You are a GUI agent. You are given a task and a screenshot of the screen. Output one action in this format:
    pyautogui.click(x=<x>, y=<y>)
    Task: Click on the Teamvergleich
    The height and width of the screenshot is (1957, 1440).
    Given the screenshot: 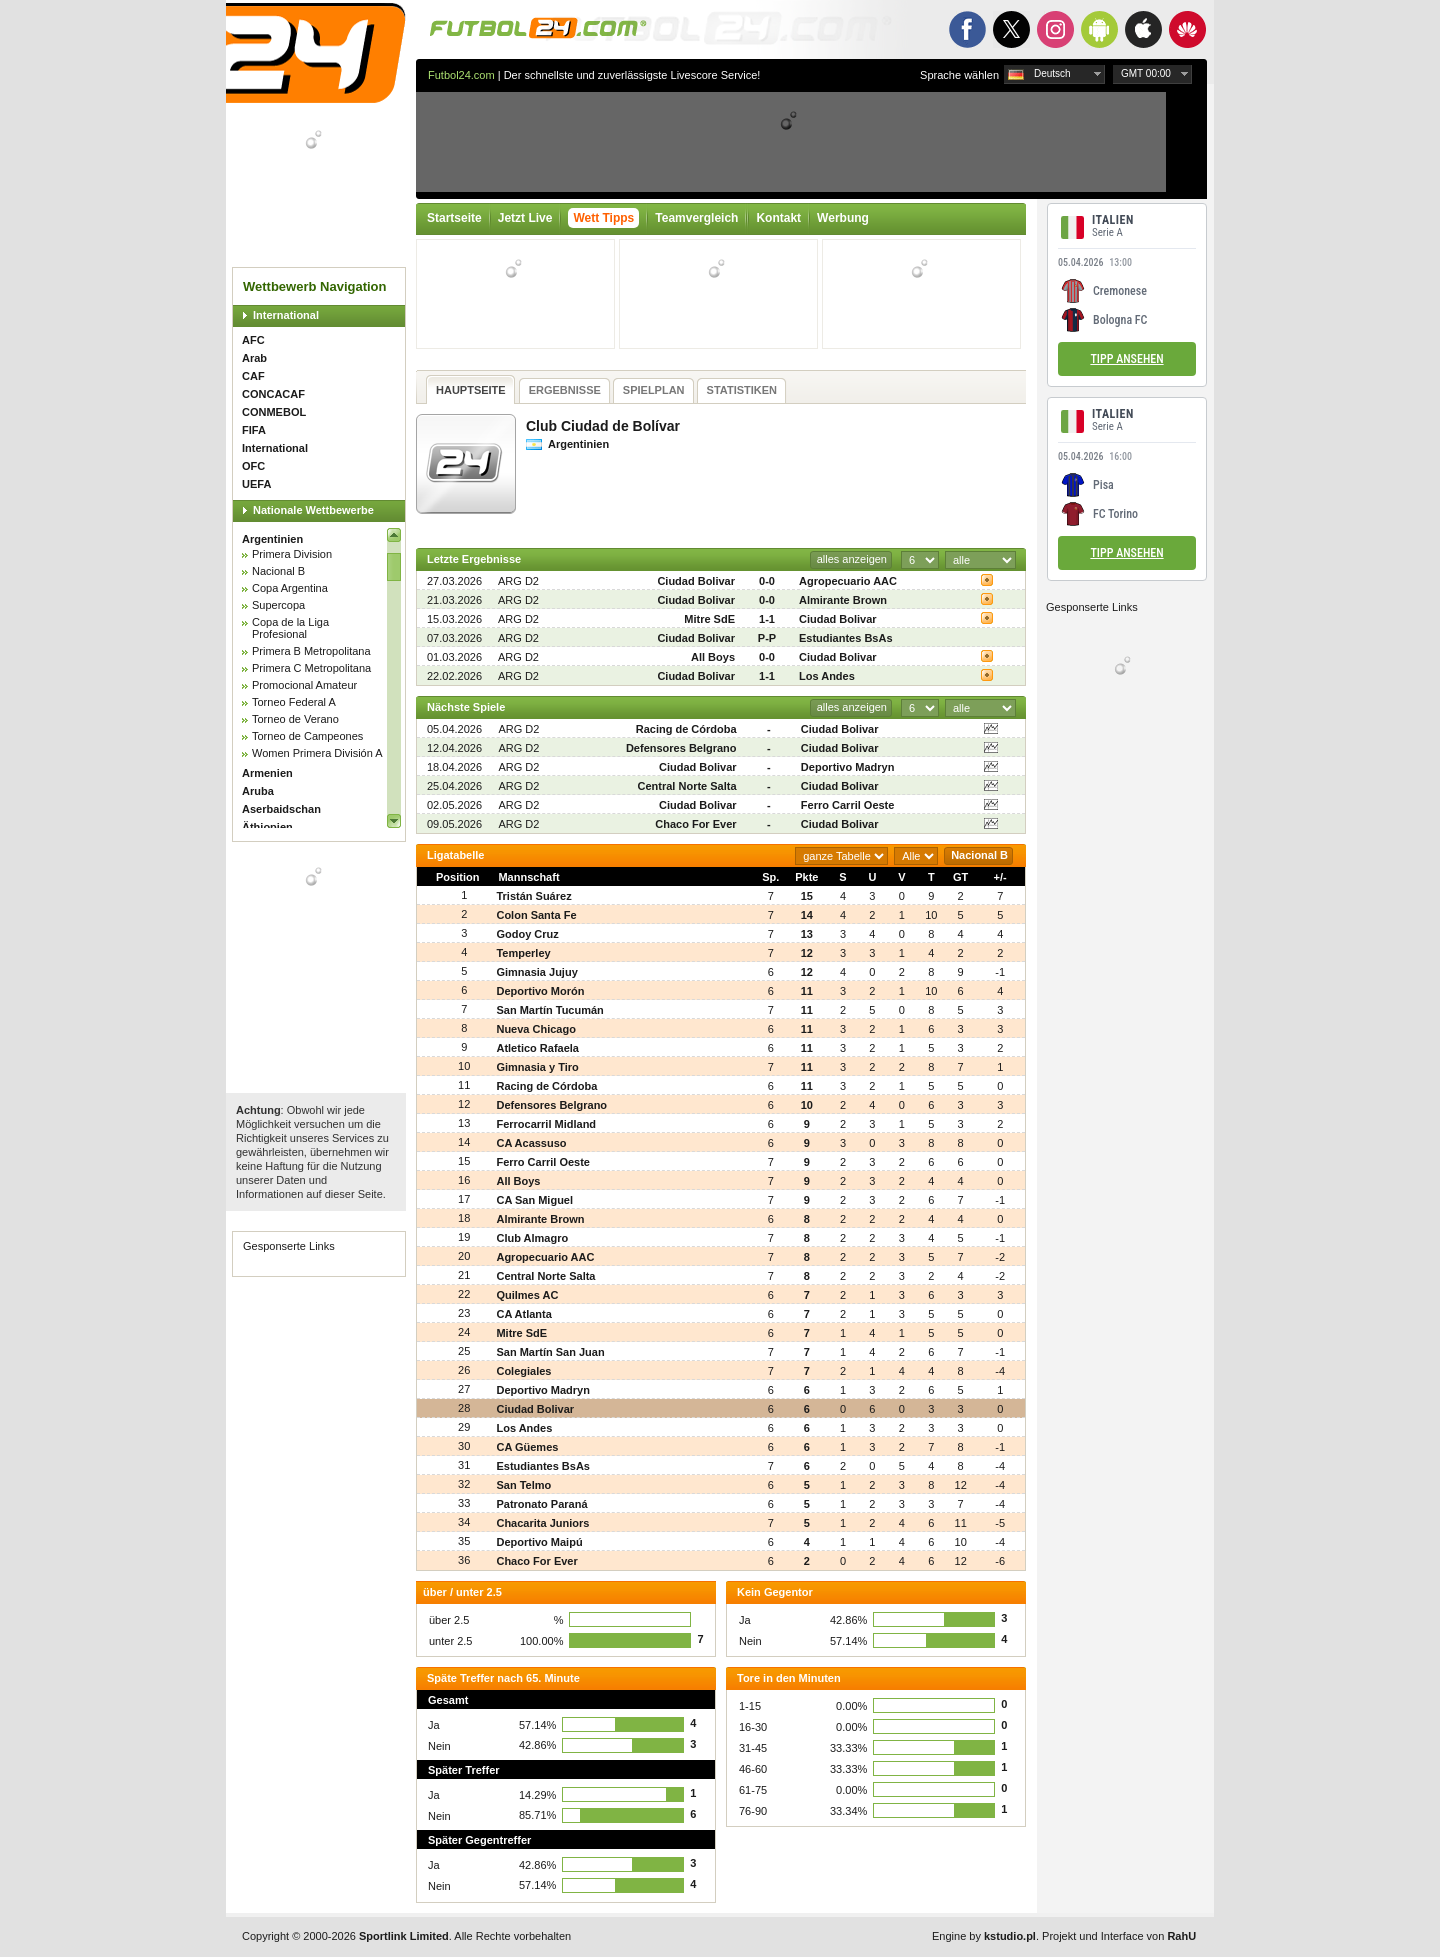 What is the action you would take?
    pyautogui.click(x=696, y=218)
    